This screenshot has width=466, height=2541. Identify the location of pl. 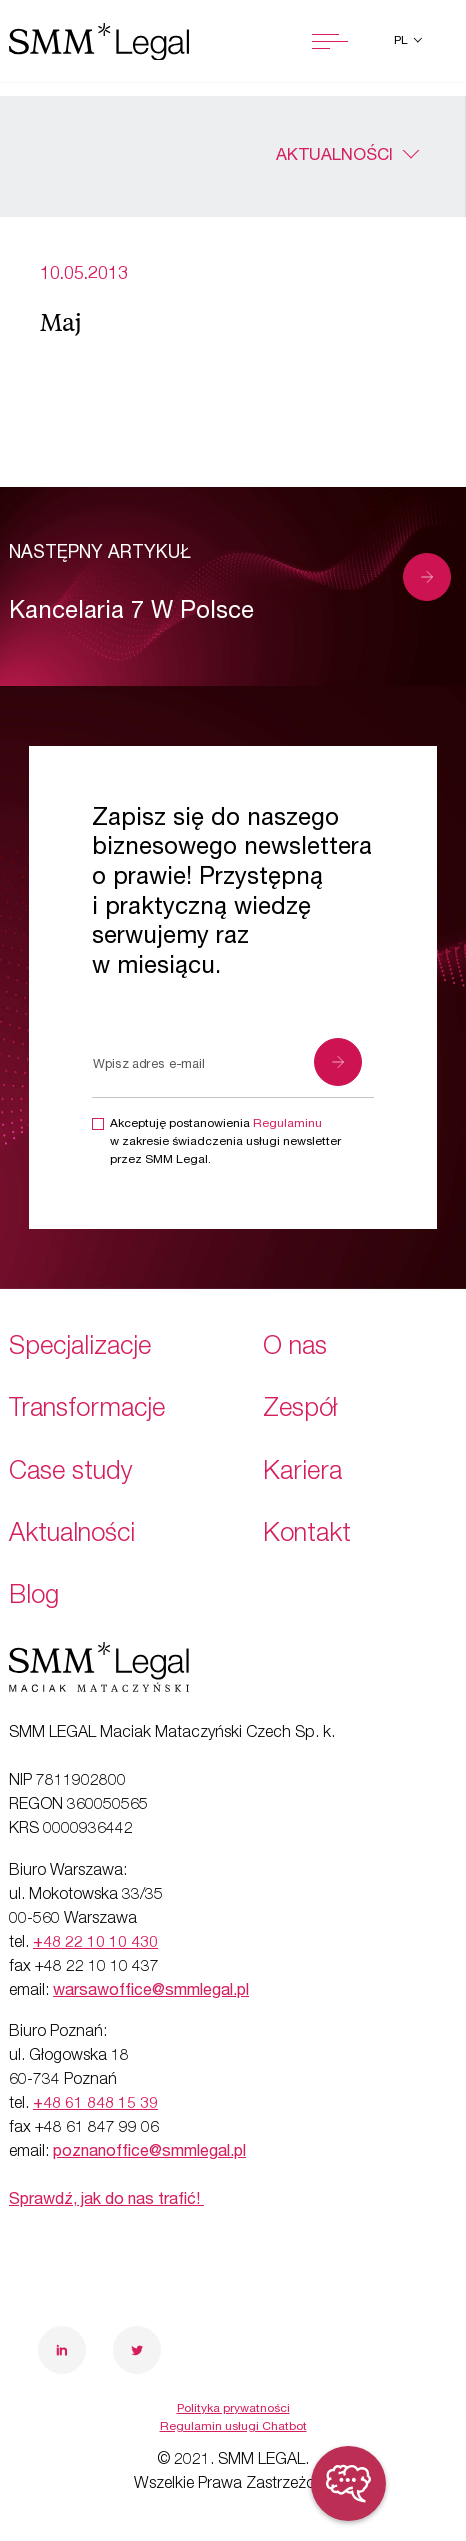
(402, 41).